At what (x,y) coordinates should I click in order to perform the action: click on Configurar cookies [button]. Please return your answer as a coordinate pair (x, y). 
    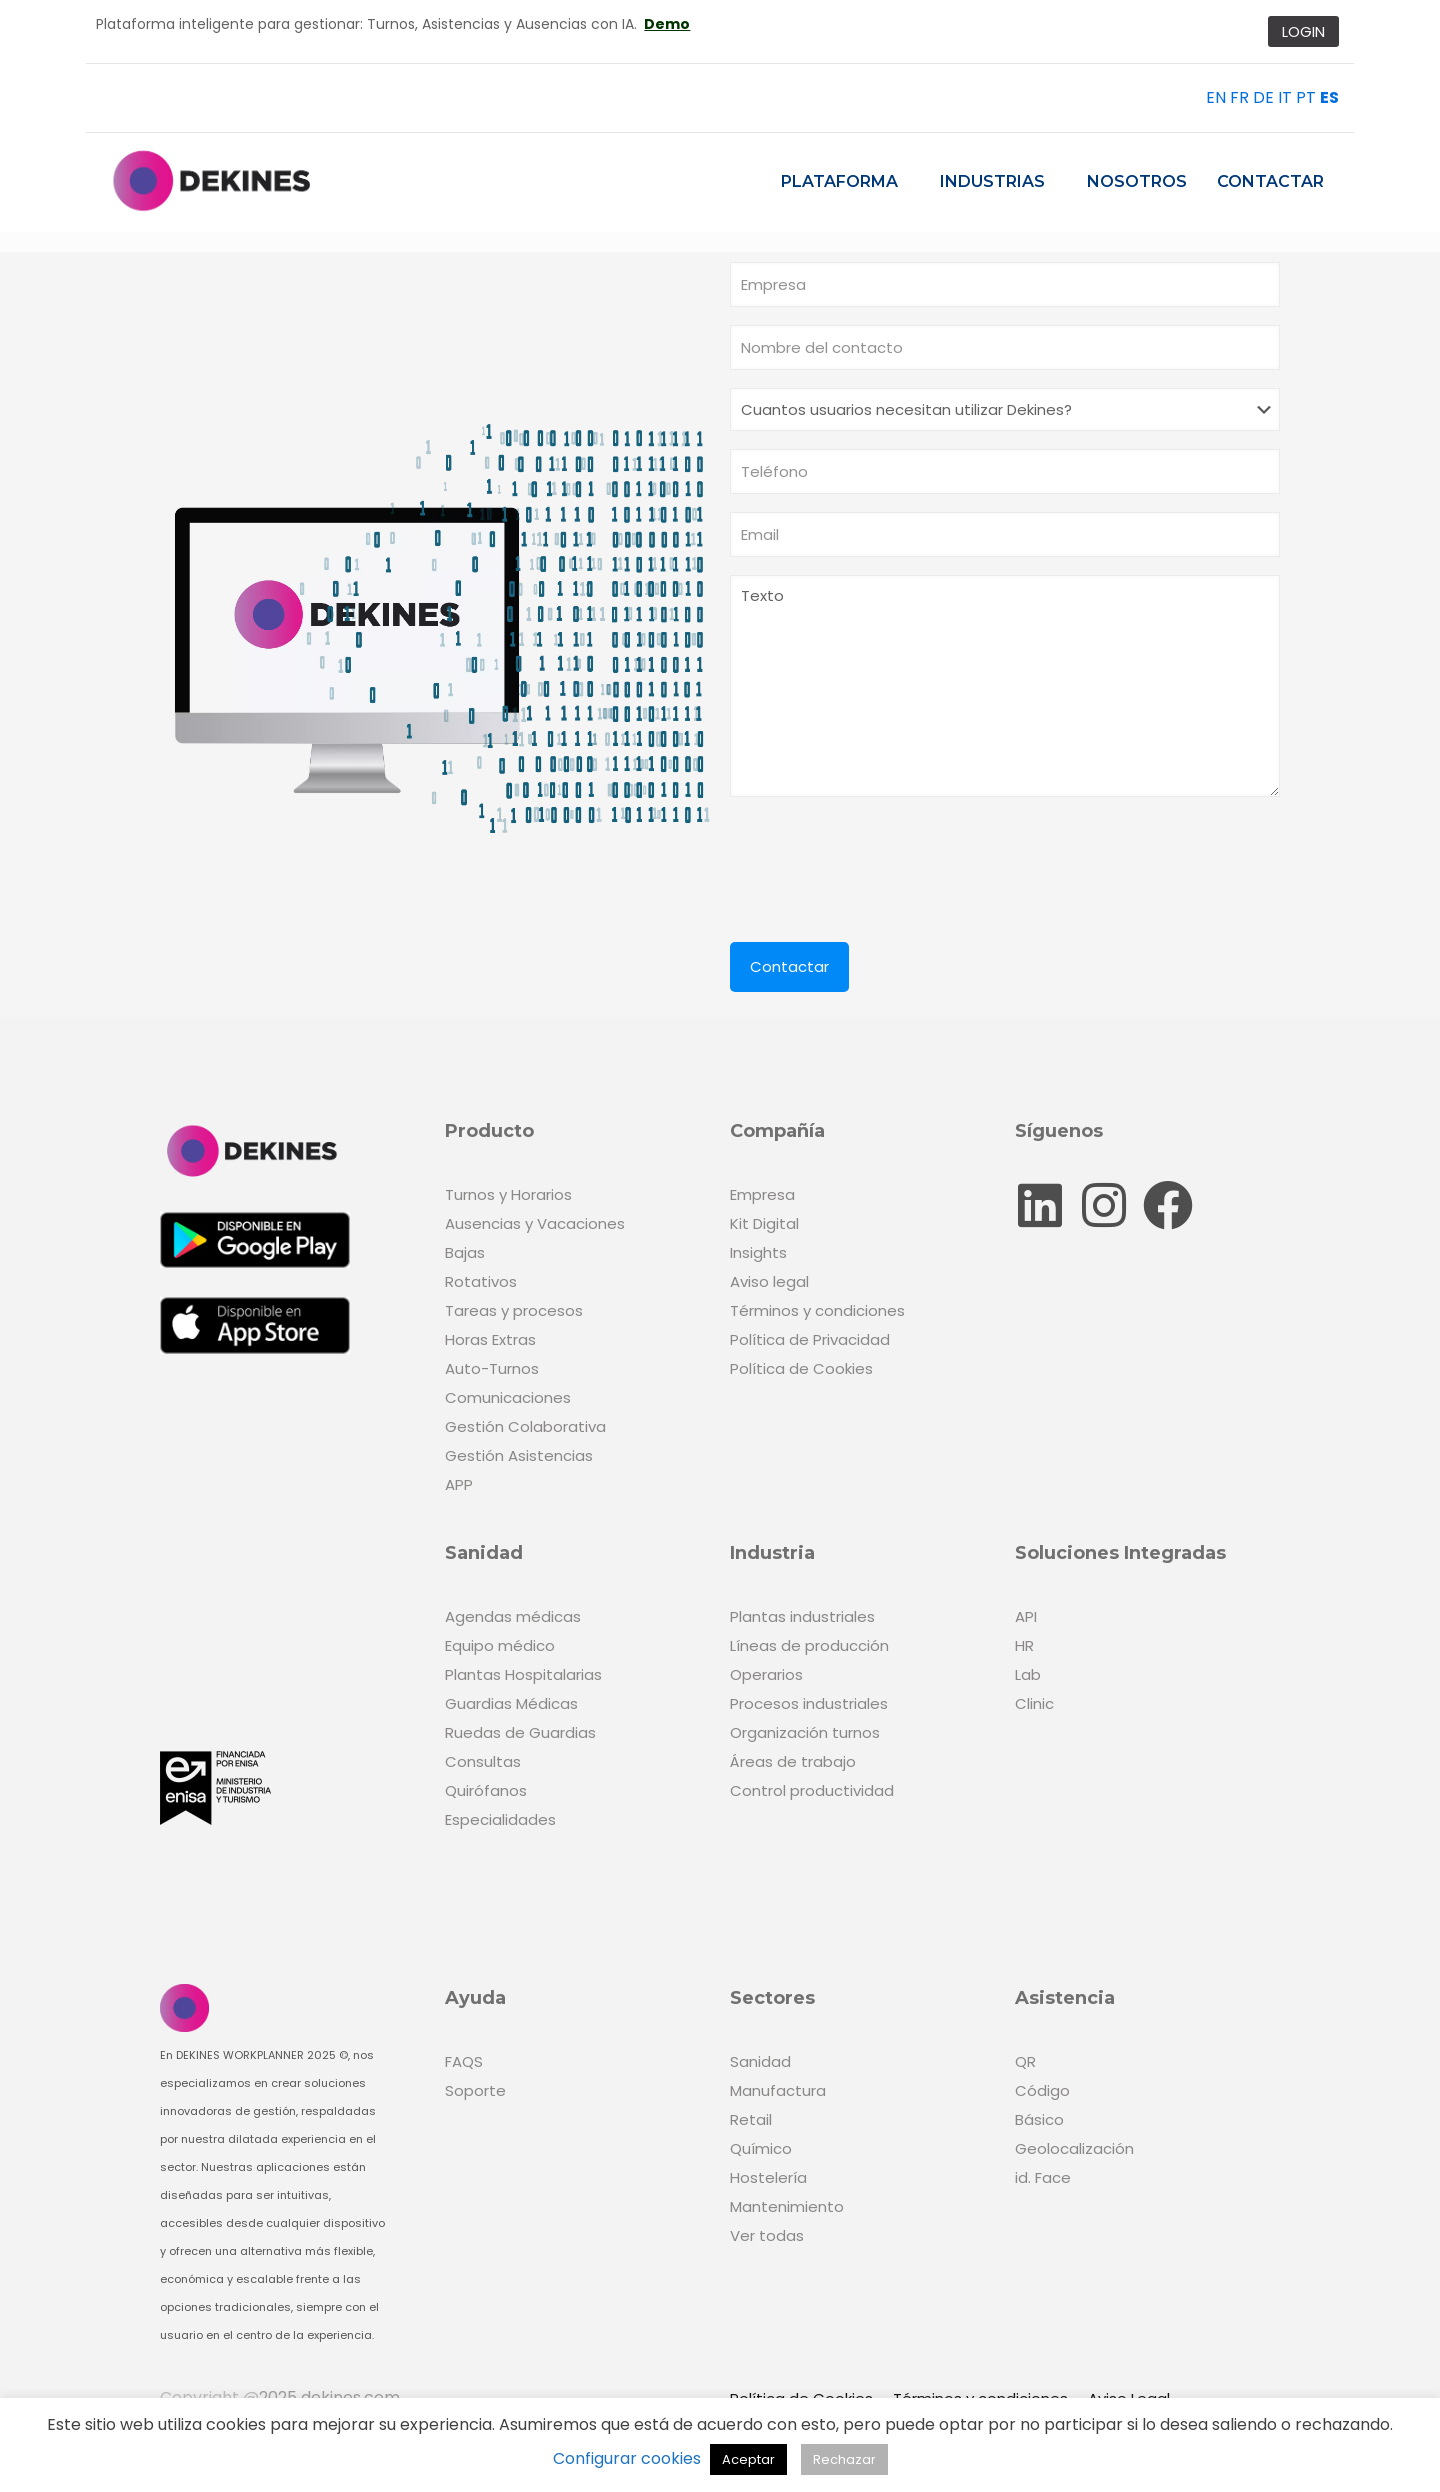
    Looking at the image, I should click on (627, 2458).